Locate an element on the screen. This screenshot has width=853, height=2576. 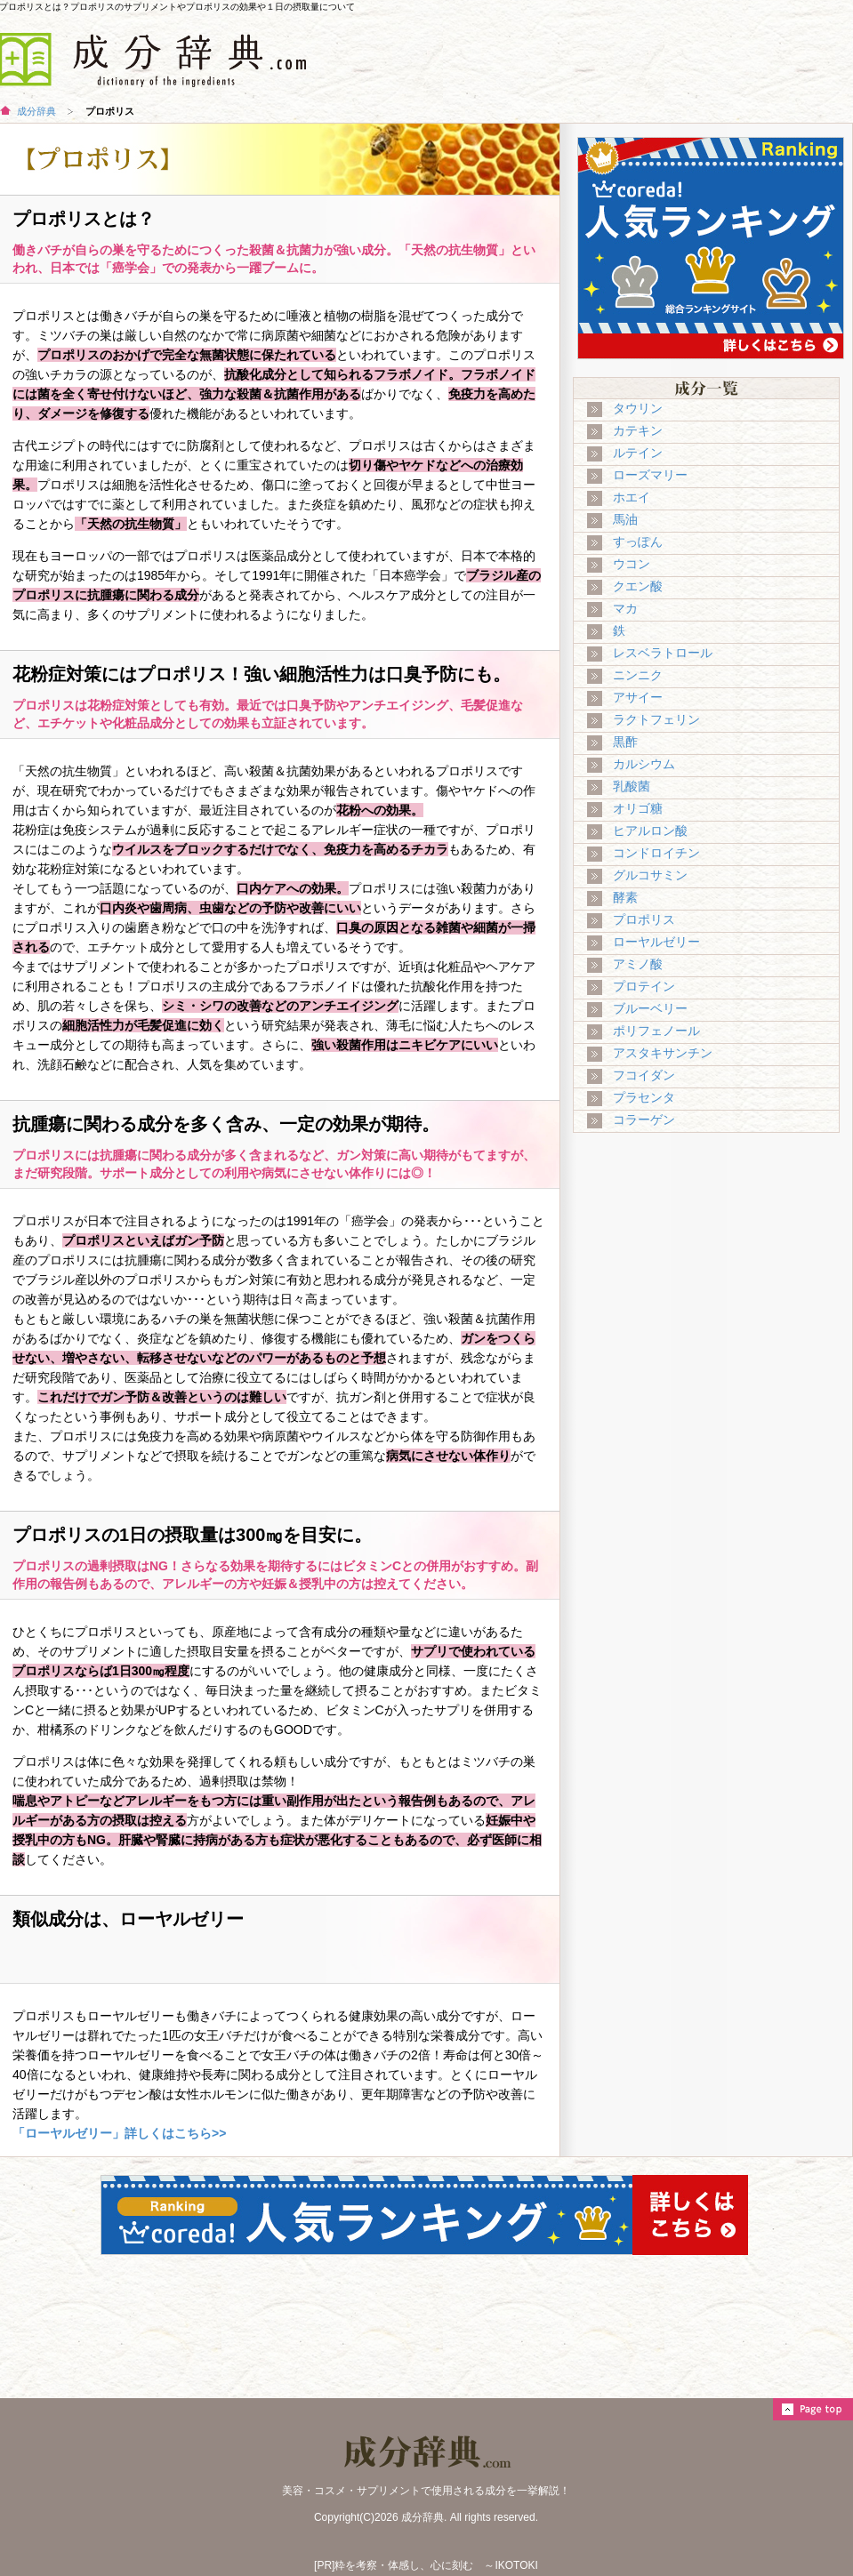
ウコン is located at coordinates (631, 564).